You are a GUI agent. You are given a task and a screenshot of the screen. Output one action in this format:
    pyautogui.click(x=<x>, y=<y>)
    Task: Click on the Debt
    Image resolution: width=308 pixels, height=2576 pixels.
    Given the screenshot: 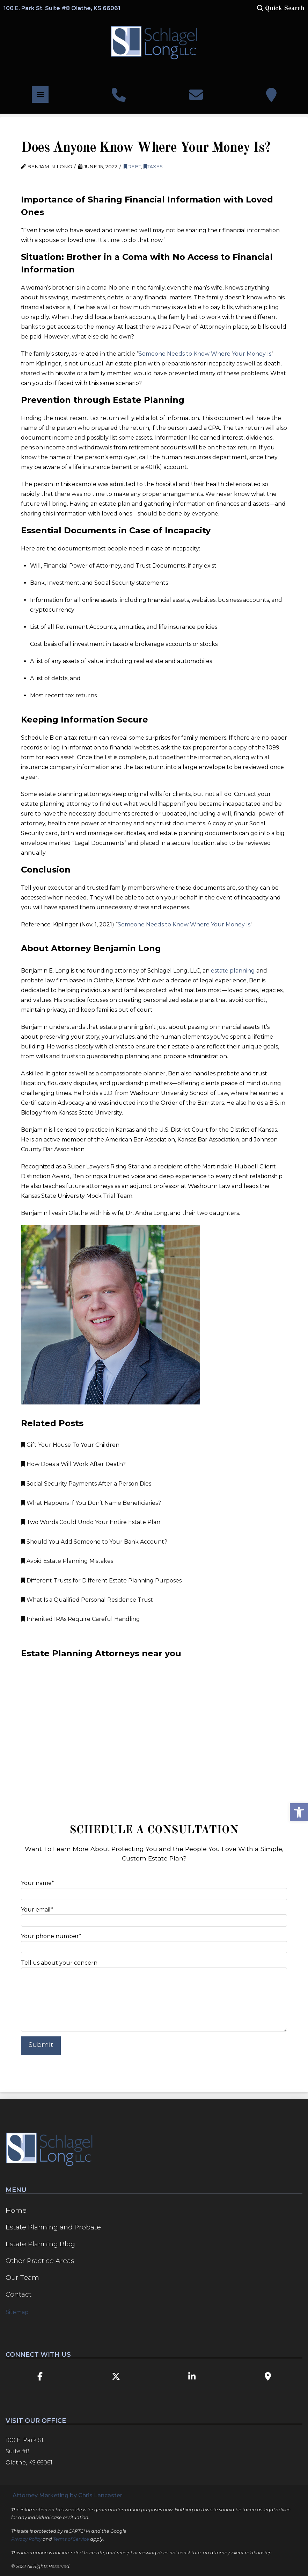 What is the action you would take?
    pyautogui.click(x=132, y=166)
    